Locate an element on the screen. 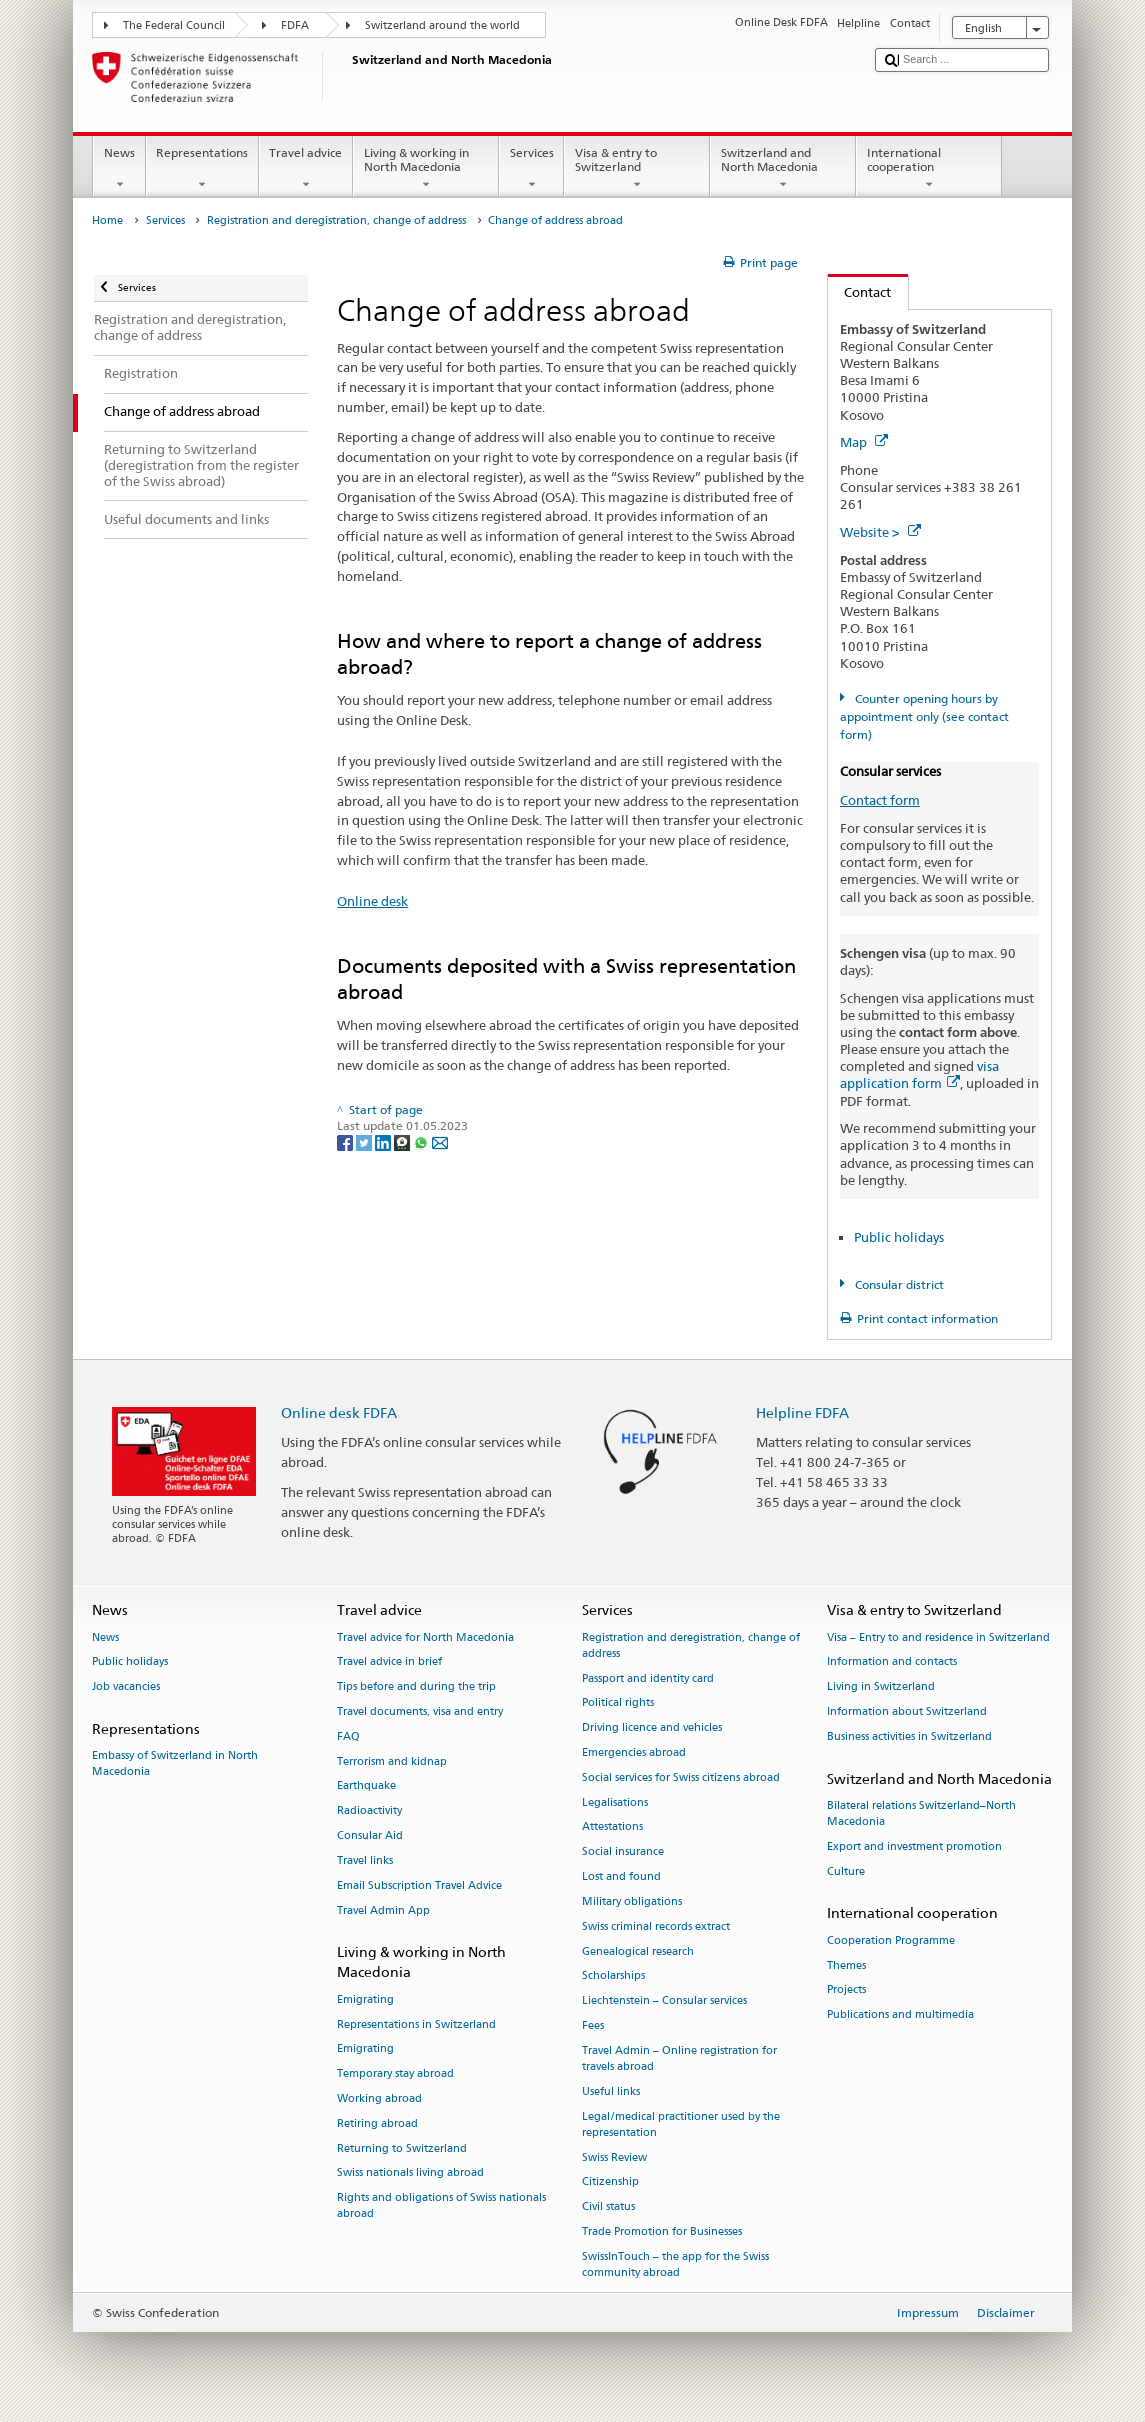 The width and height of the screenshot is (1145, 2422). Job vacancies is located at coordinates (126, 1687).